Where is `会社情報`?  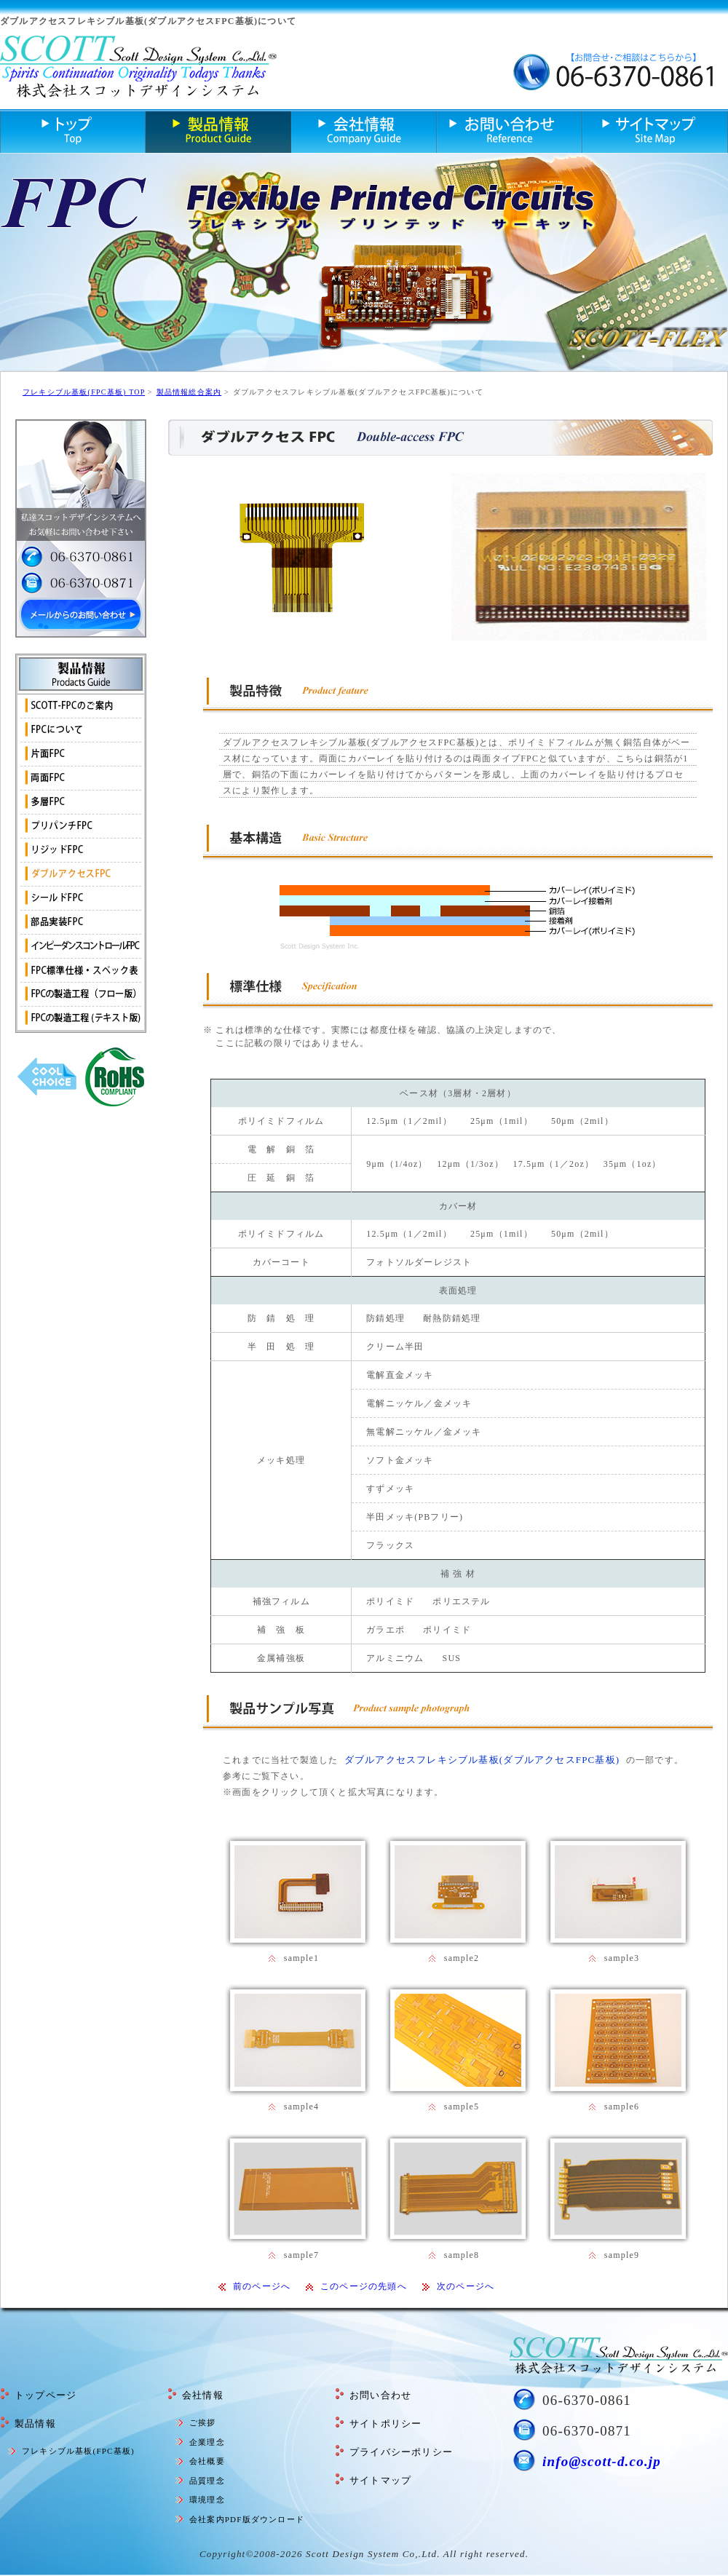
会社情報 is located at coordinates (202, 2395).